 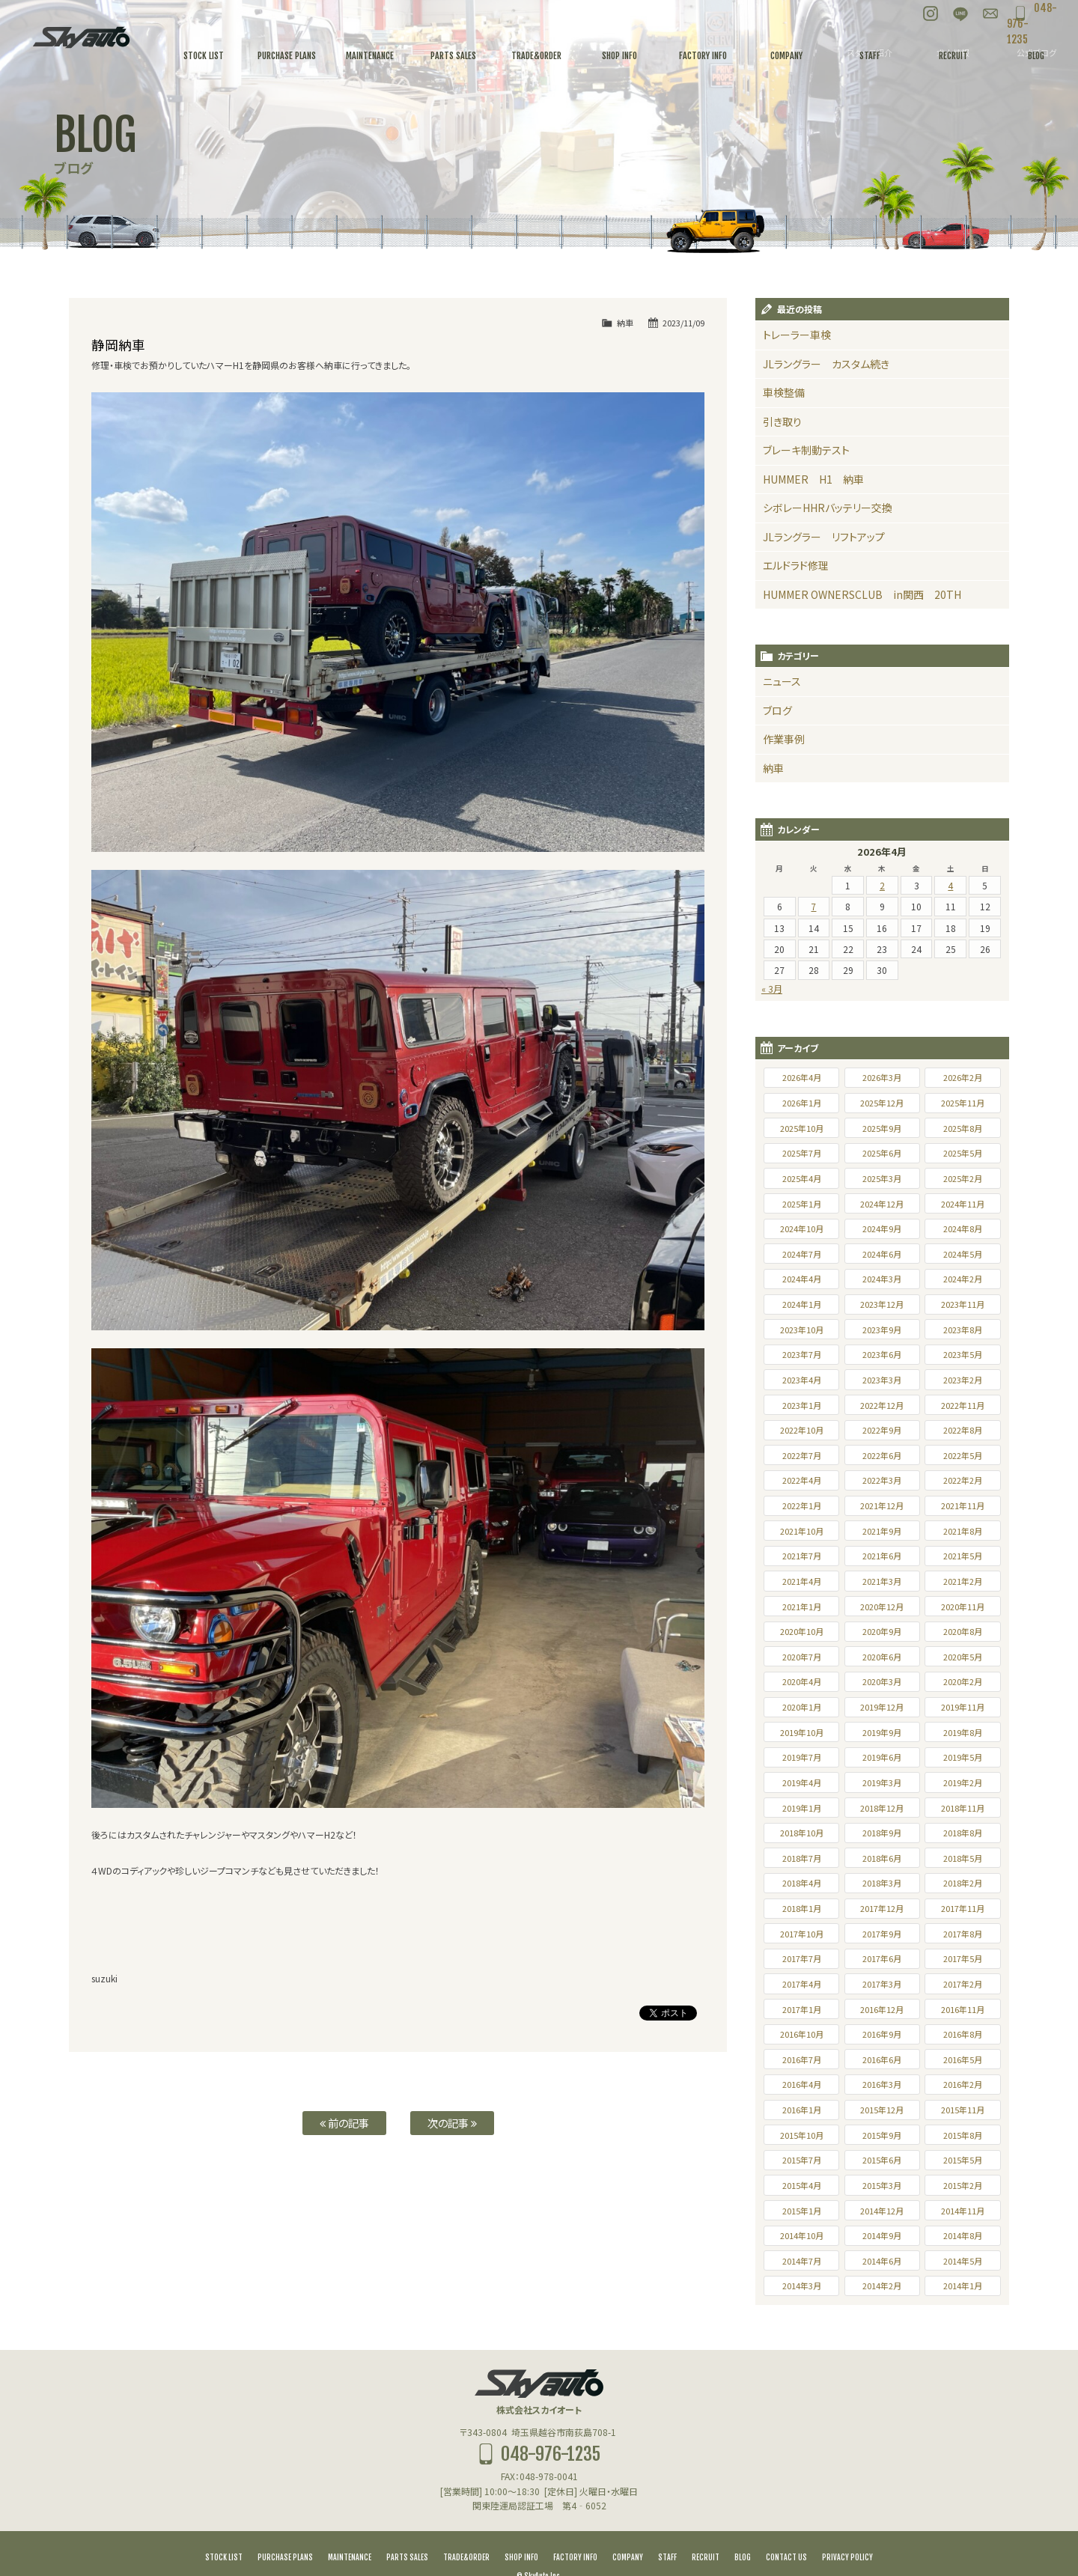 What do you see at coordinates (962, 2109) in the screenshot?
I see `2015年8月` at bounding box center [962, 2109].